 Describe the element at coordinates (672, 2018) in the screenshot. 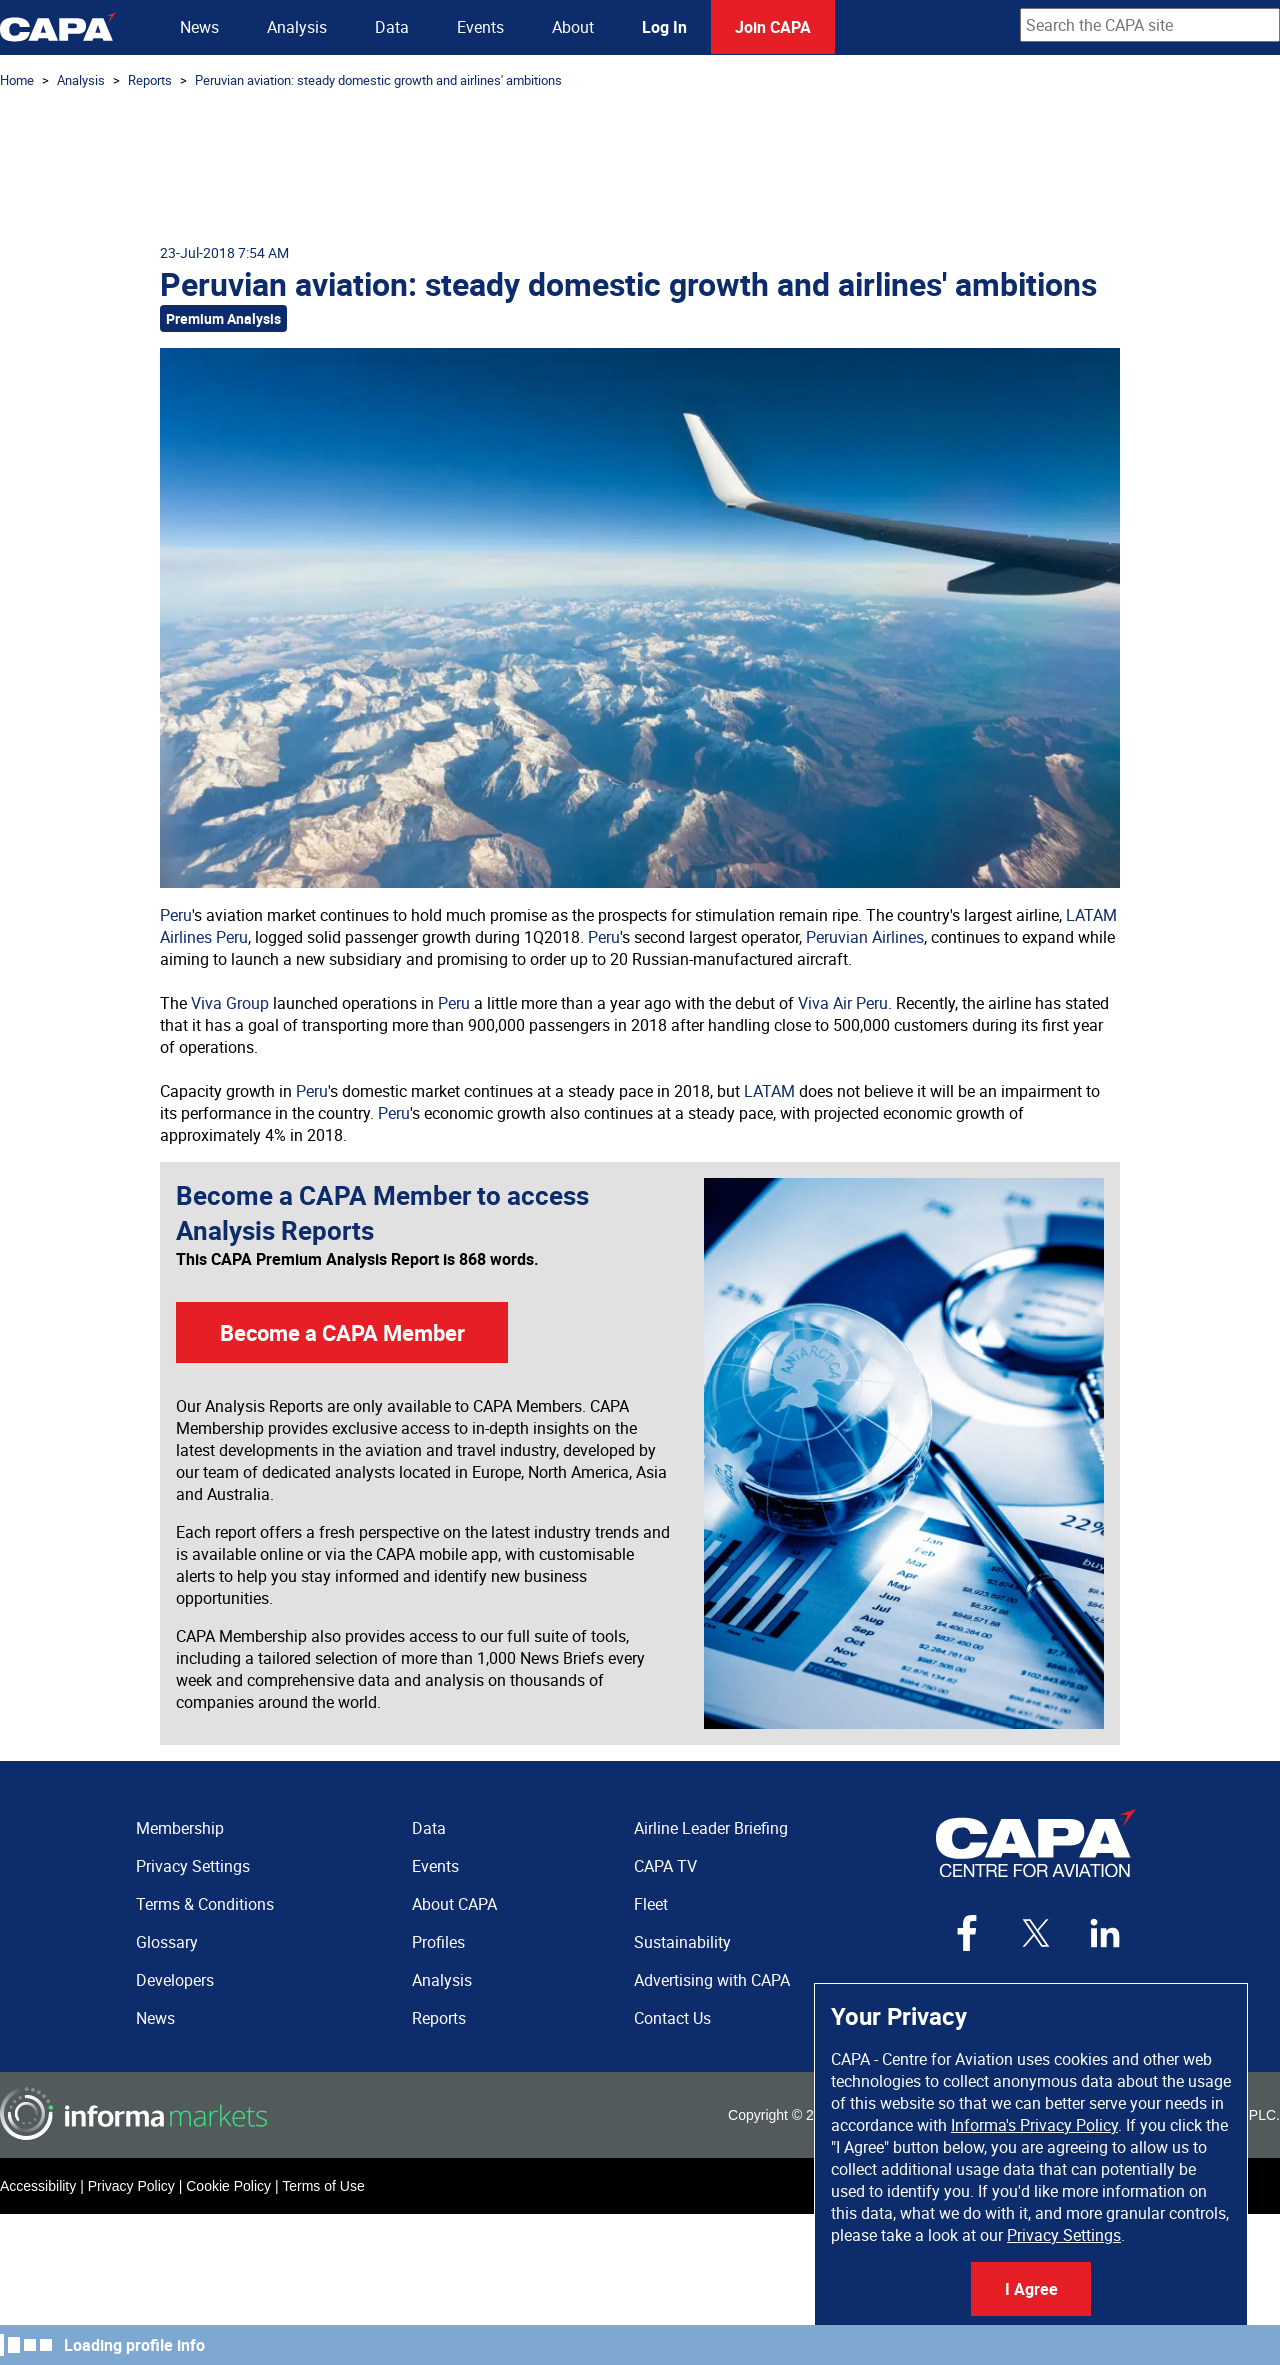

I see `Contact Us` at that location.